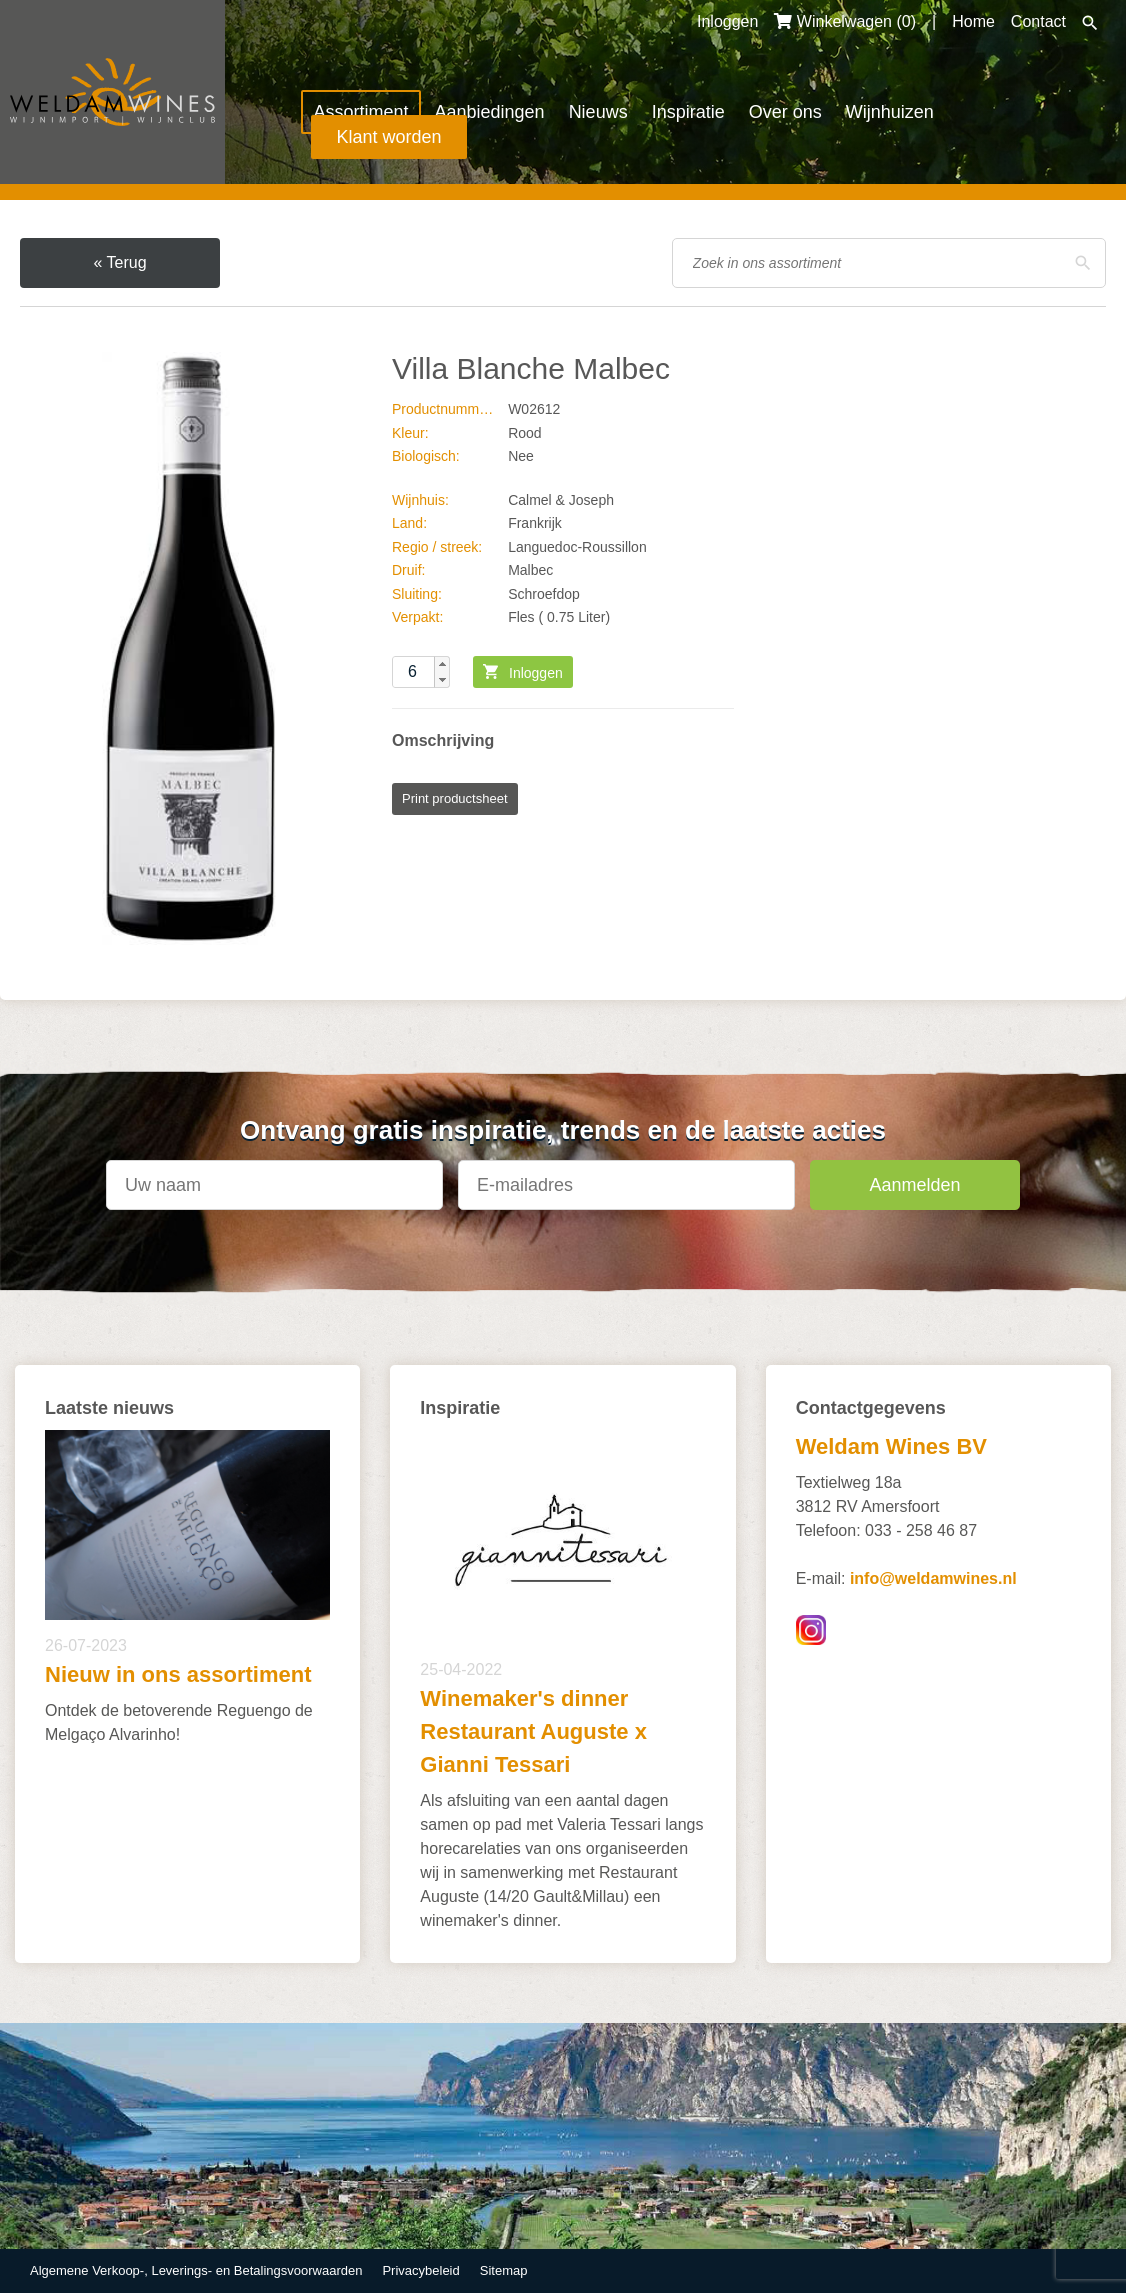 Image resolution: width=1126 pixels, height=2293 pixels. What do you see at coordinates (360, 112) in the screenshot?
I see `Assortiment` at bounding box center [360, 112].